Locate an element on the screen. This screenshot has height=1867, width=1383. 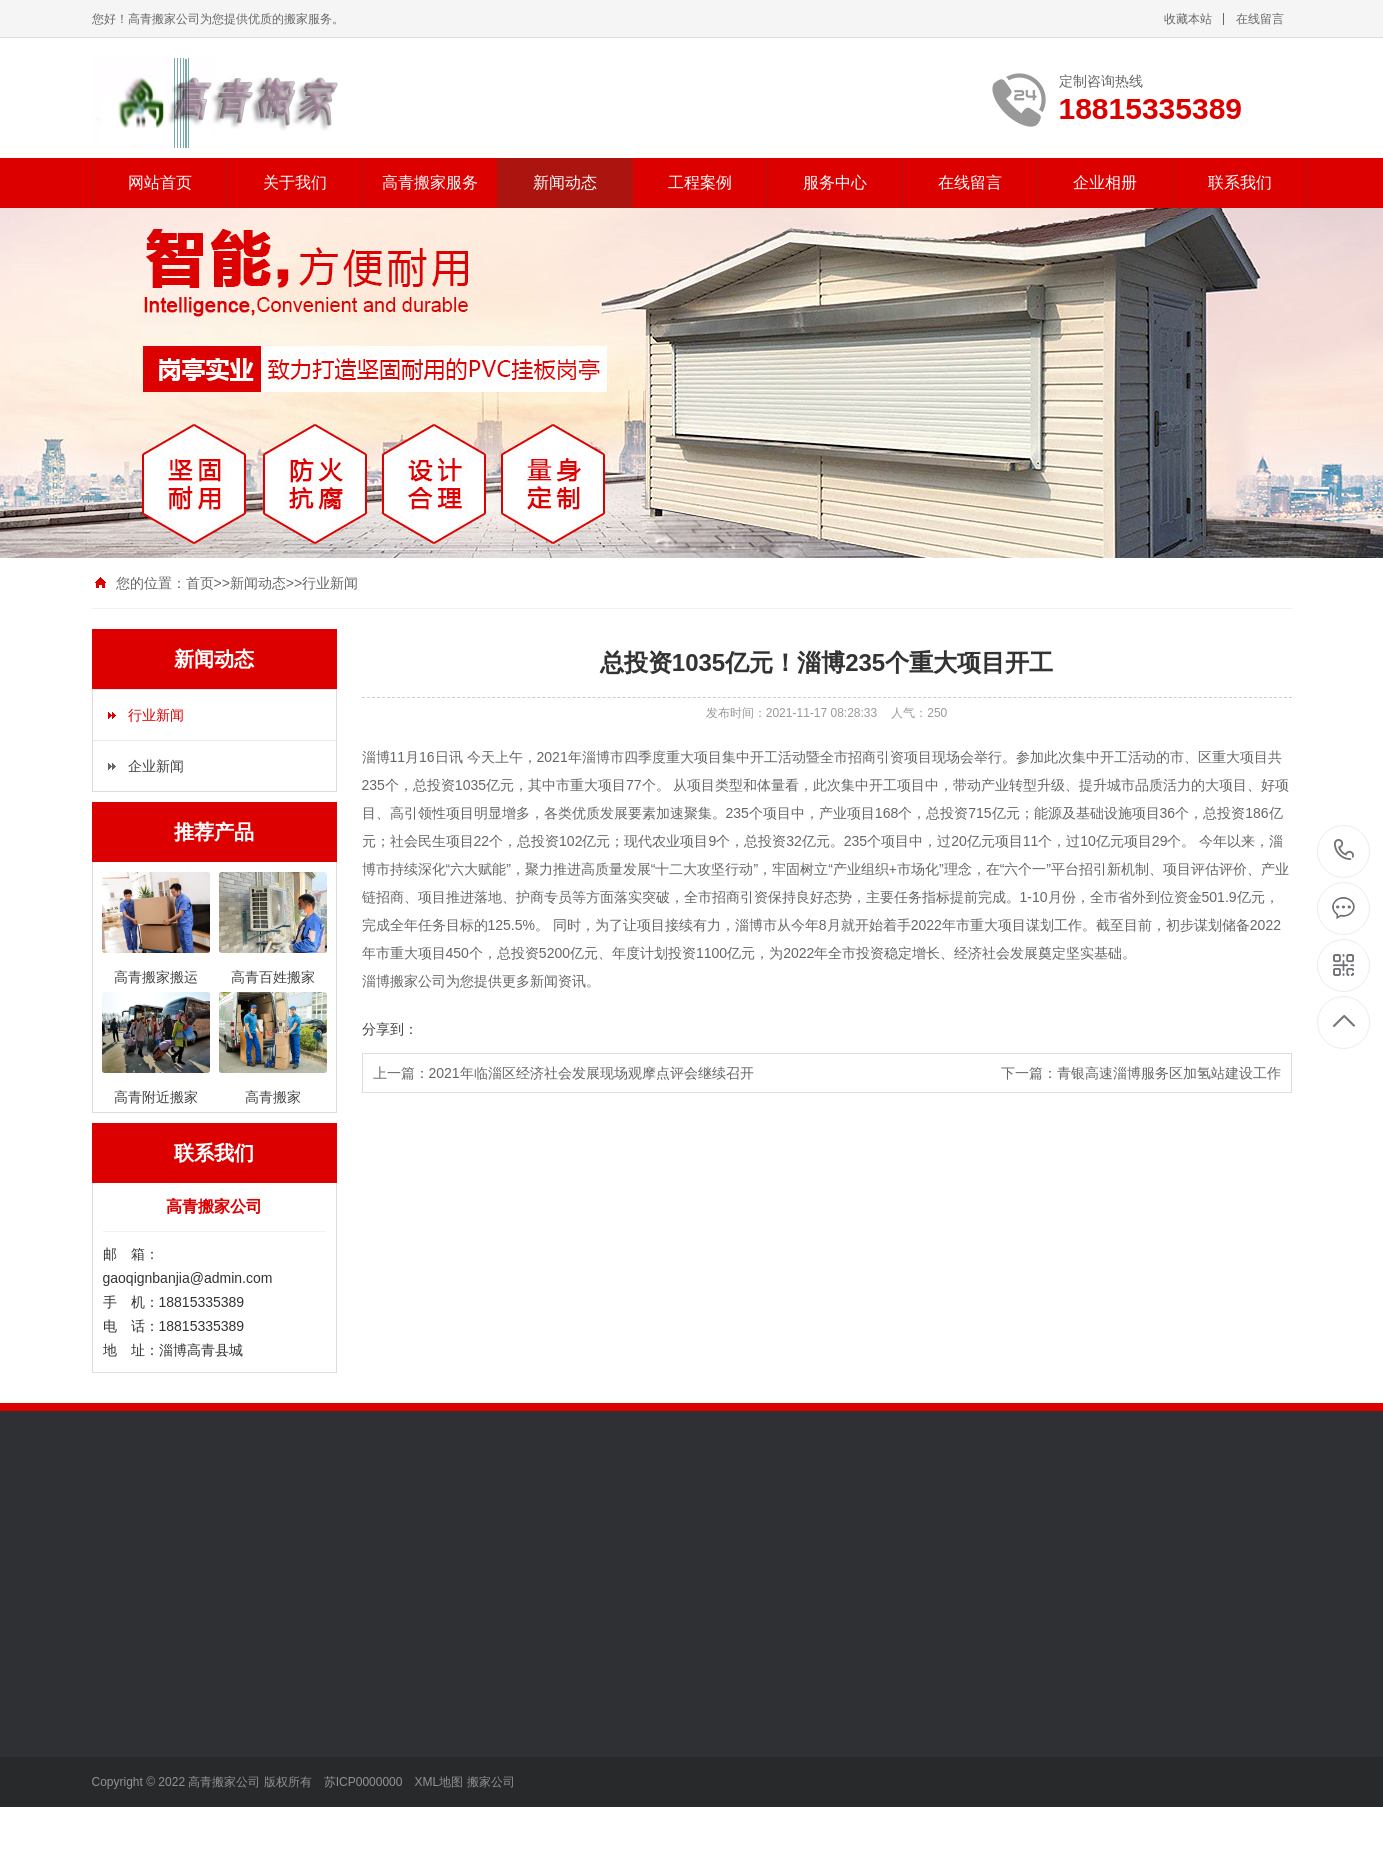
行业新闻 is located at coordinates (330, 583).